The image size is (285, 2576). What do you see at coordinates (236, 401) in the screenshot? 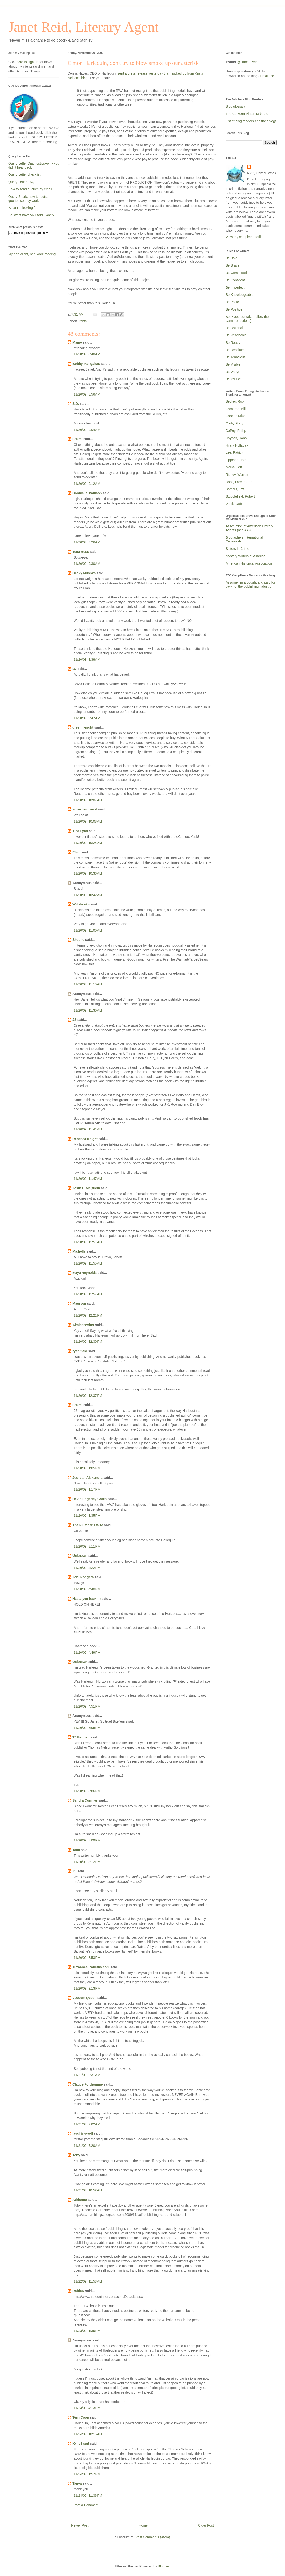
I see `Becker, Robin` at bounding box center [236, 401].